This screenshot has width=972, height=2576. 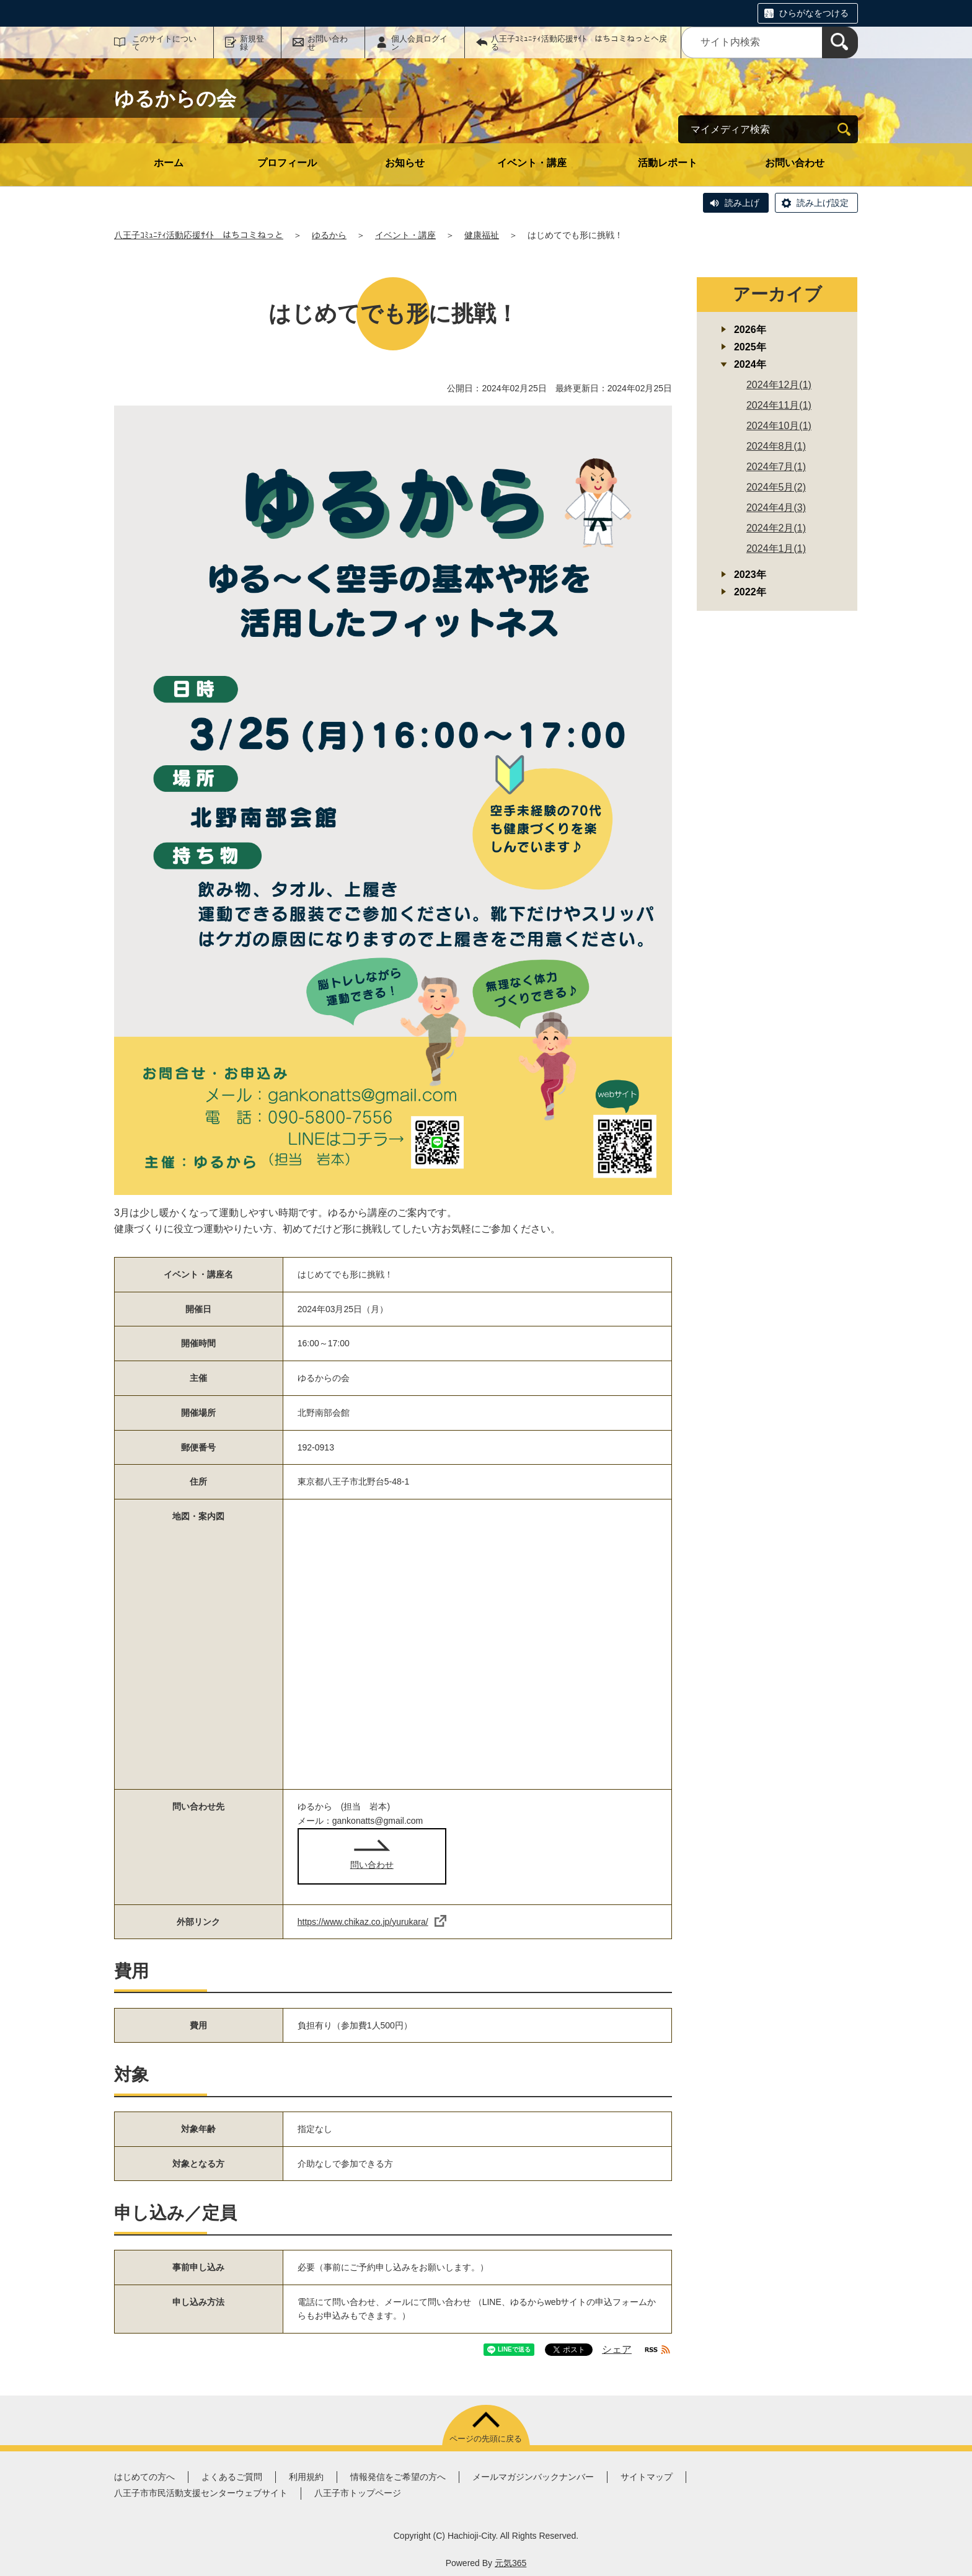 I want to click on 八王子市トップページ, so click(x=357, y=2493).